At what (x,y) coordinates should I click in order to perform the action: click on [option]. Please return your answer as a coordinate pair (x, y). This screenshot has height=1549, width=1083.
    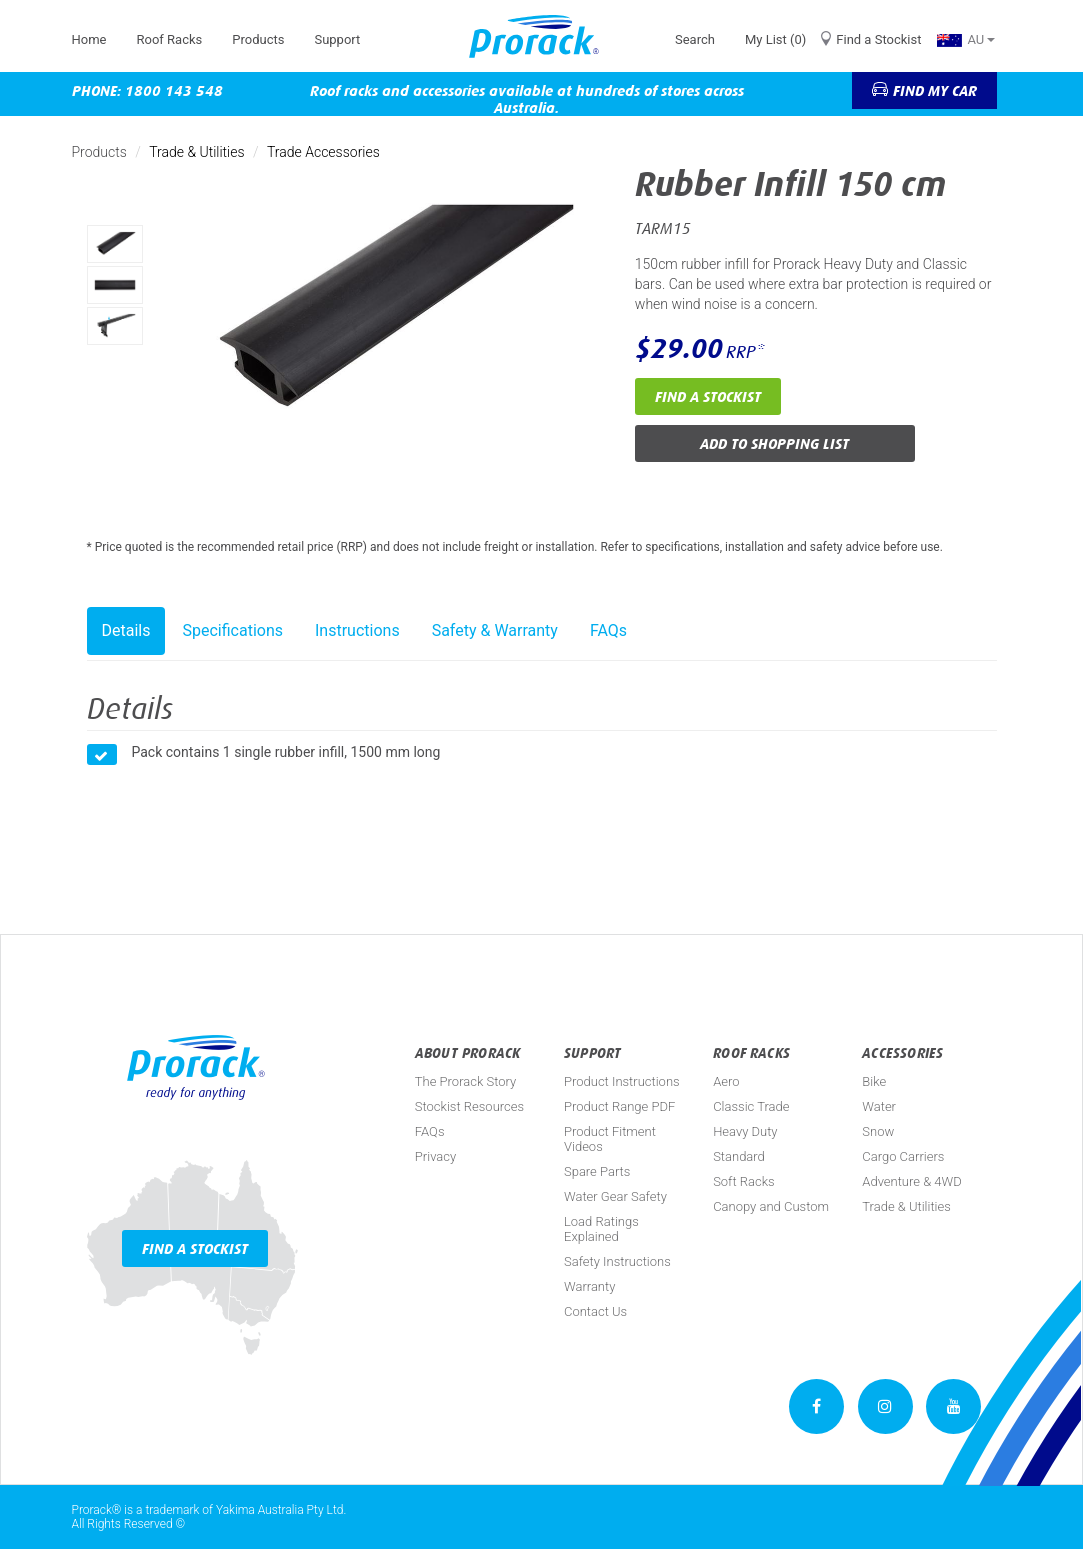
    Looking at the image, I should click on (115, 244).